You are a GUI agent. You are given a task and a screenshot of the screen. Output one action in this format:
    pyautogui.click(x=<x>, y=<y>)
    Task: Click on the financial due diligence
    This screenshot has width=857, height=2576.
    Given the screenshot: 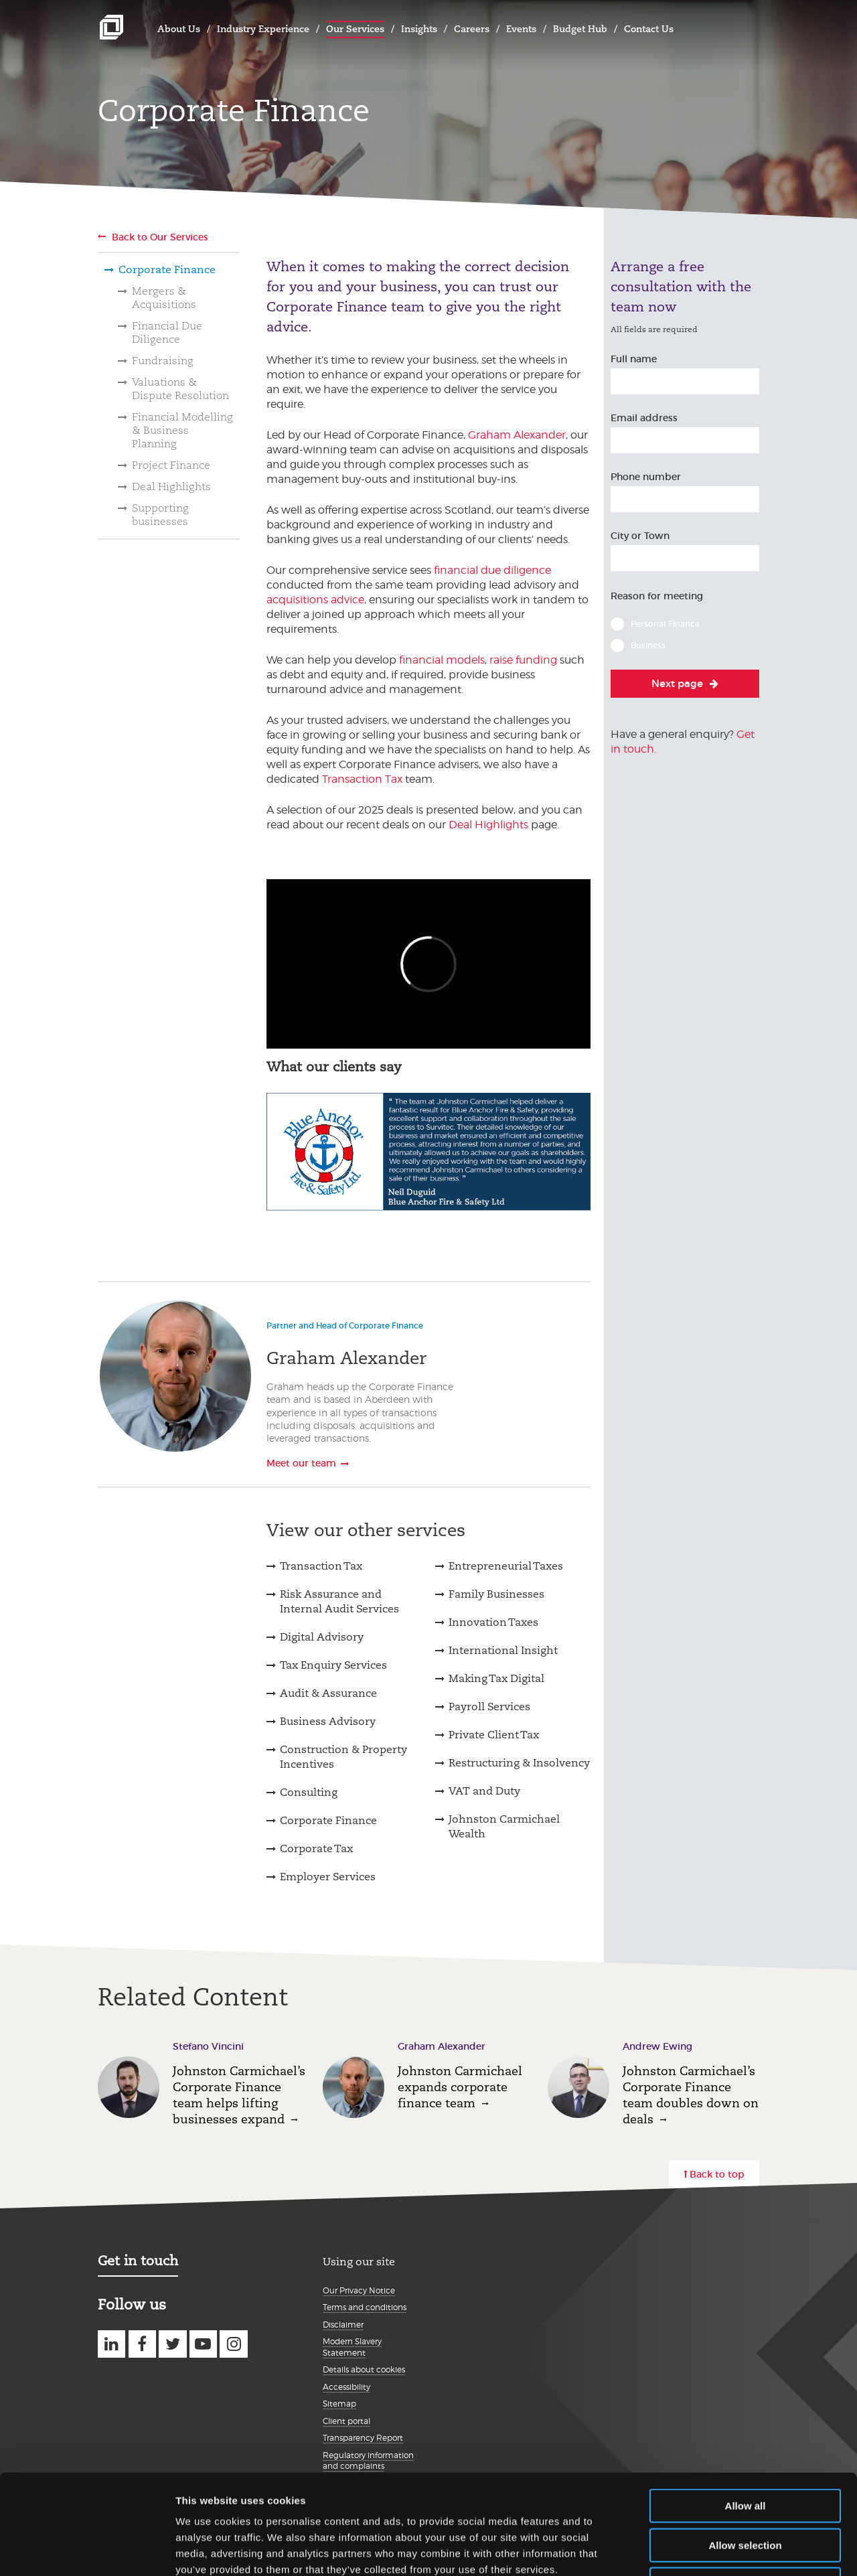 What is the action you would take?
    pyautogui.click(x=492, y=570)
    